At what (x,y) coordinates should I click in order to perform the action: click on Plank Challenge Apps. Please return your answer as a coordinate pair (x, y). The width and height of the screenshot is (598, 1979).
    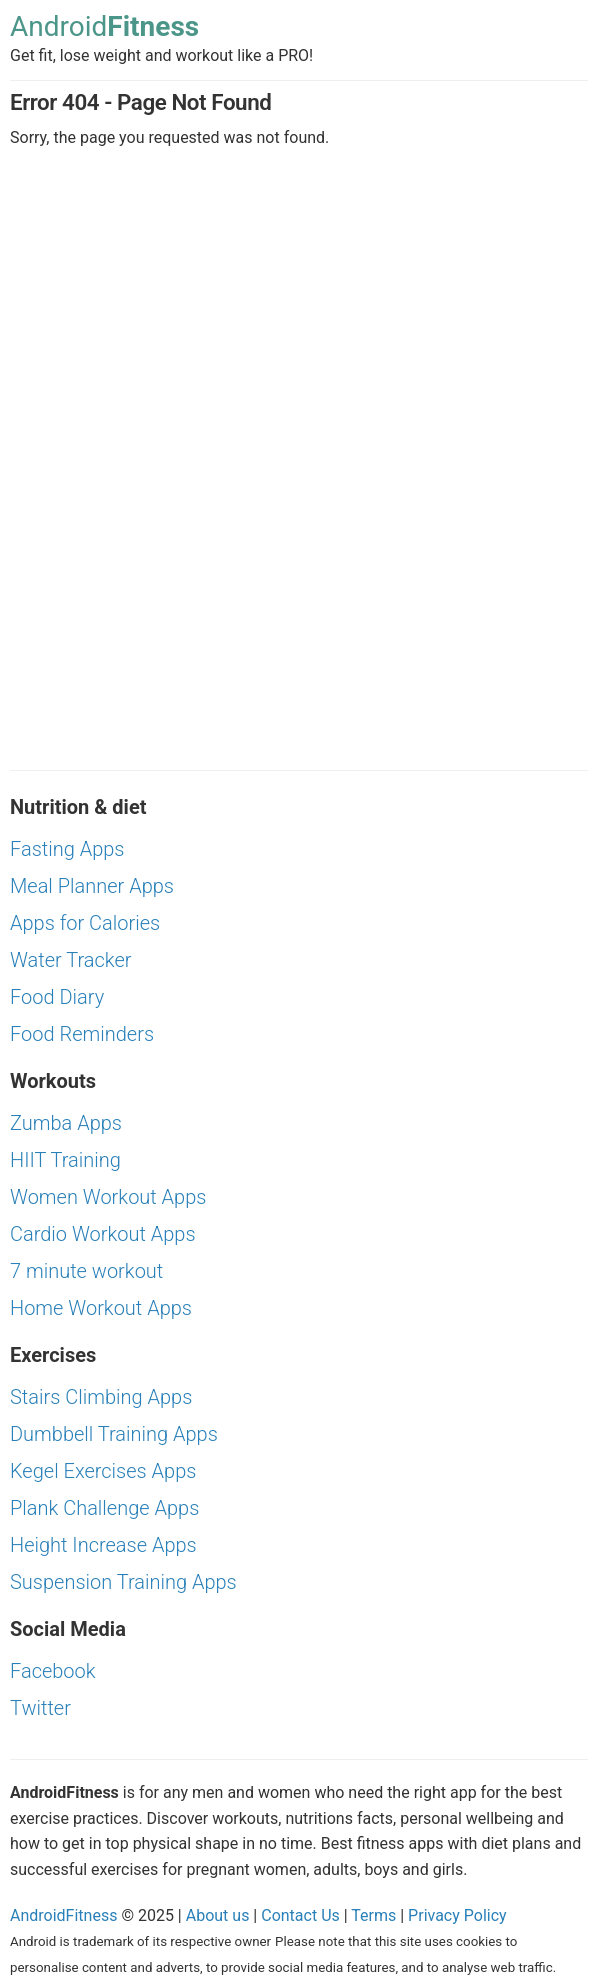
    Looking at the image, I should click on (104, 1508).